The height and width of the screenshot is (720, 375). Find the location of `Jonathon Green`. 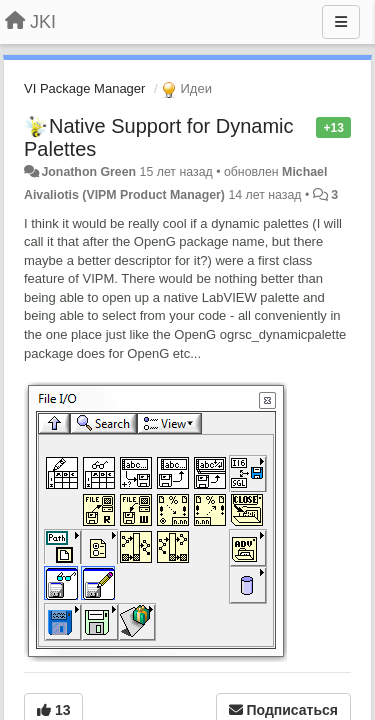

Jonathon Green is located at coordinates (88, 172).